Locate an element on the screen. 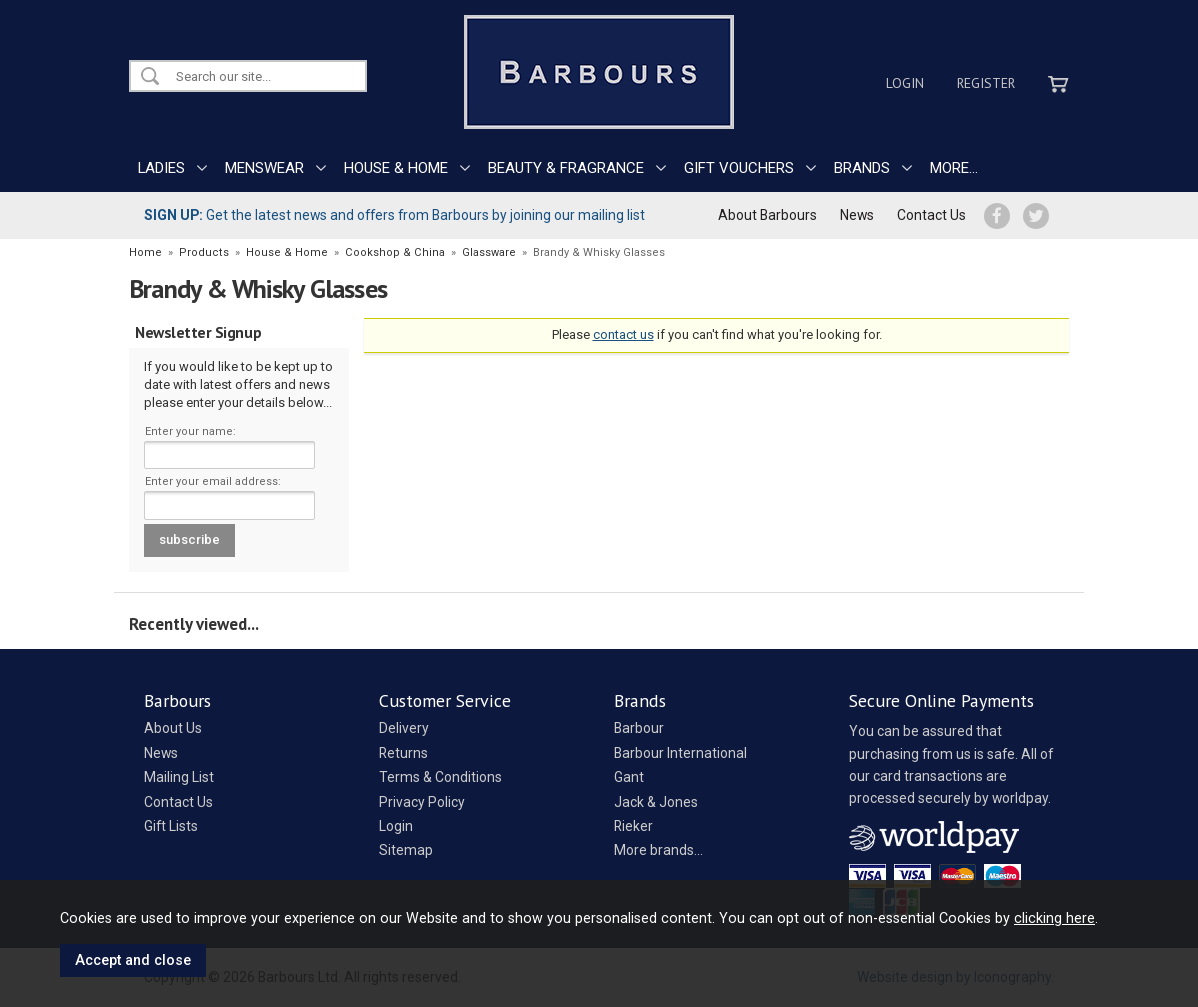 The width and height of the screenshot is (1198, 1007). Sitemap is located at coordinates (406, 850).